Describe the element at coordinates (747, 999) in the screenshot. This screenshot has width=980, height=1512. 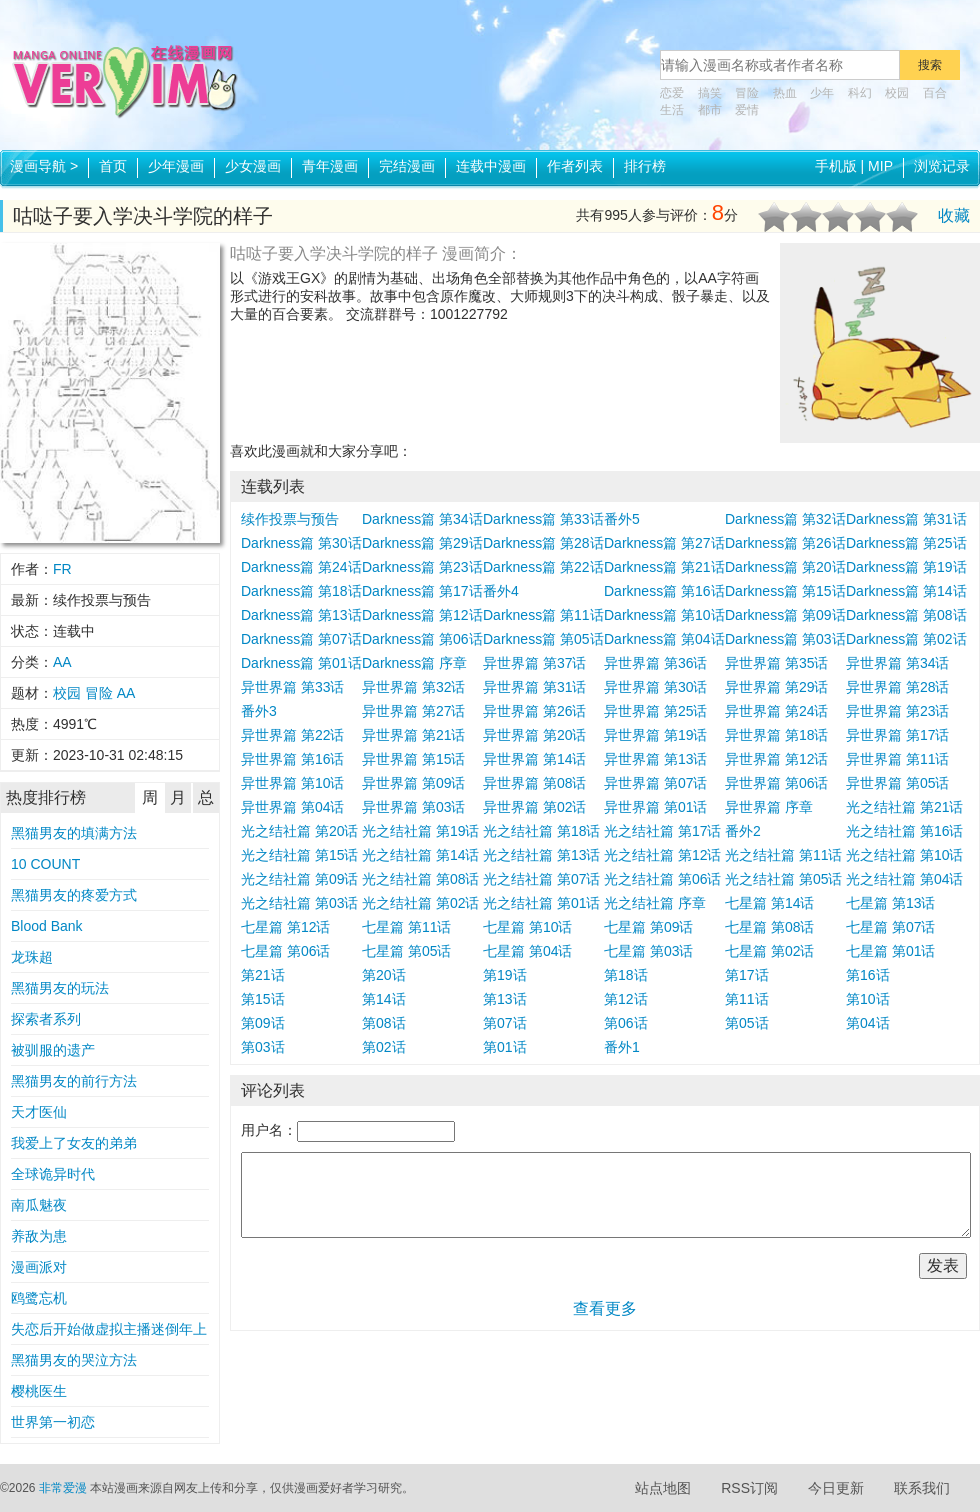
I see `第11话` at that location.